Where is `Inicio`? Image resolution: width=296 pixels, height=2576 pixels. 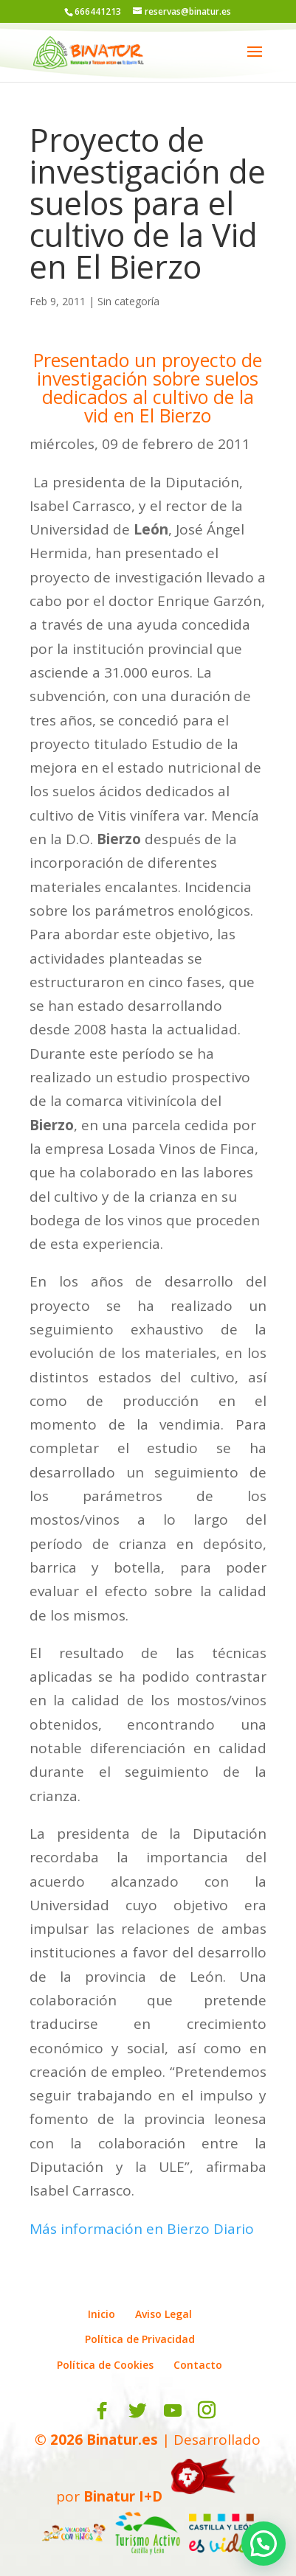
Inicio is located at coordinates (101, 2314).